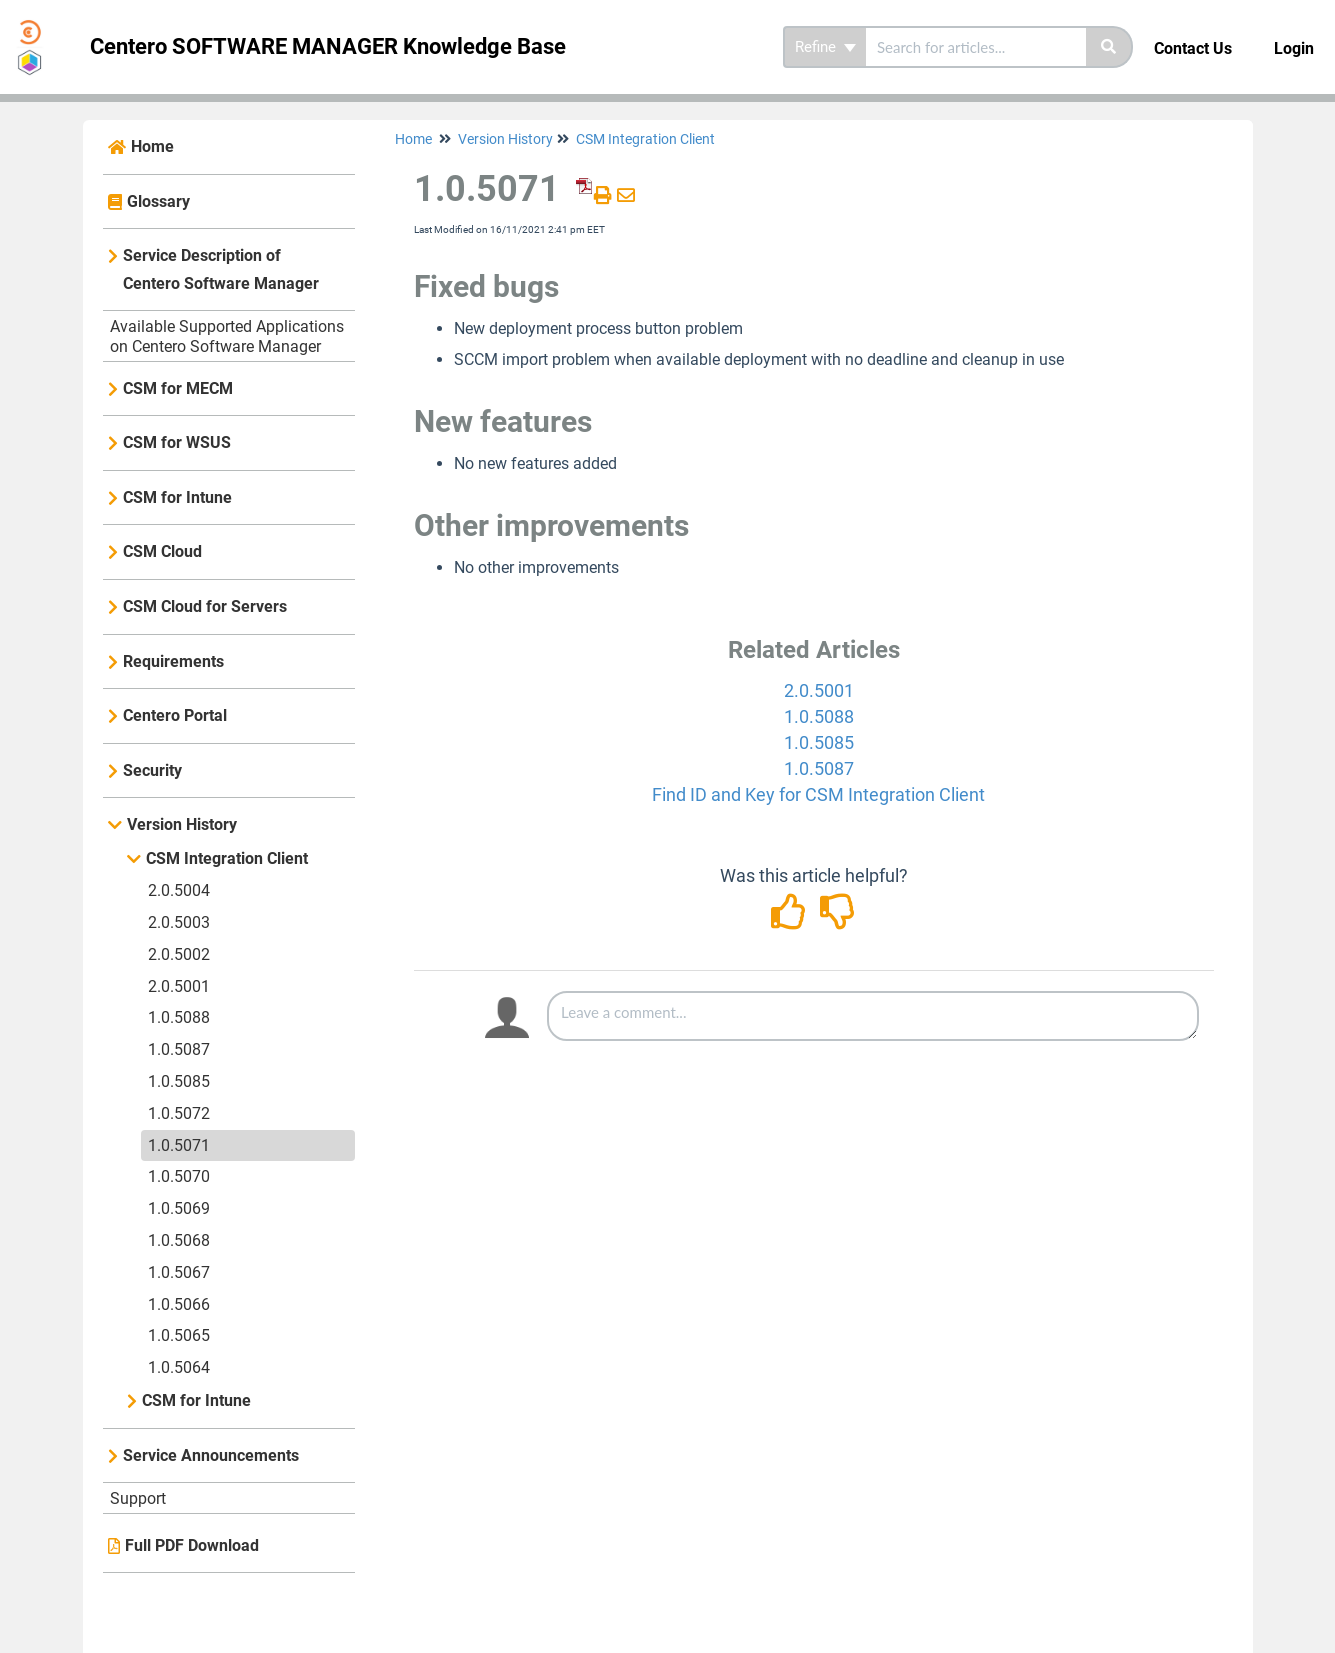 The height and width of the screenshot is (1653, 1335). Describe the element at coordinates (179, 1304) in the screenshot. I see `1.0.5066` at that location.